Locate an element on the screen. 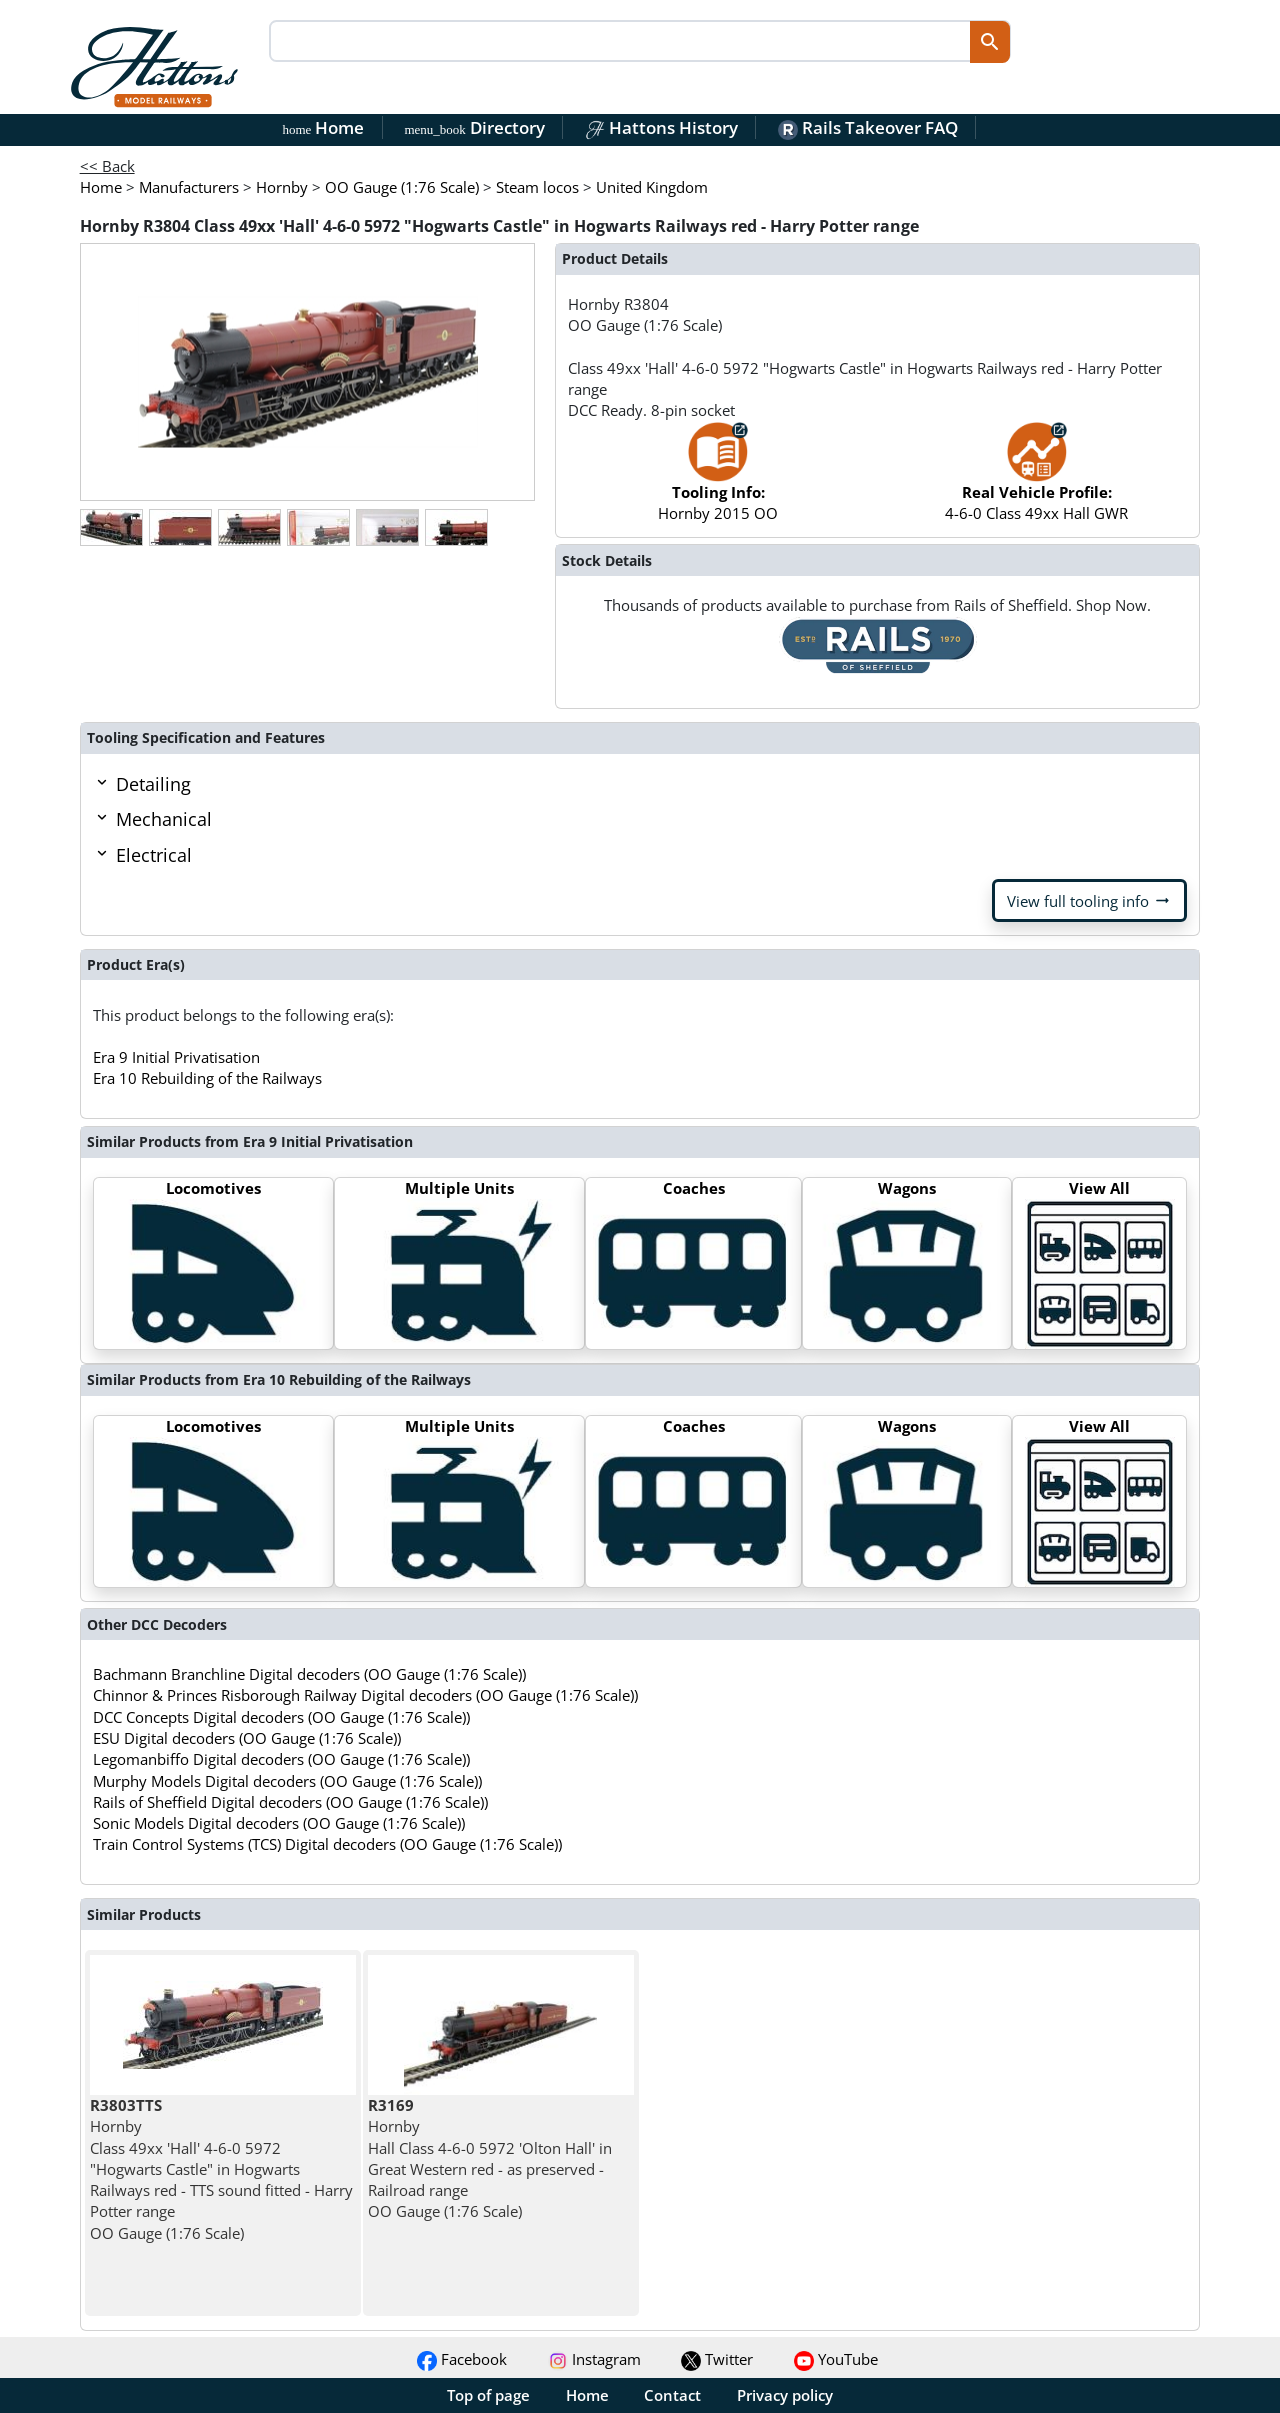 The image size is (1280, 2413). Twitter is located at coordinates (717, 2359).